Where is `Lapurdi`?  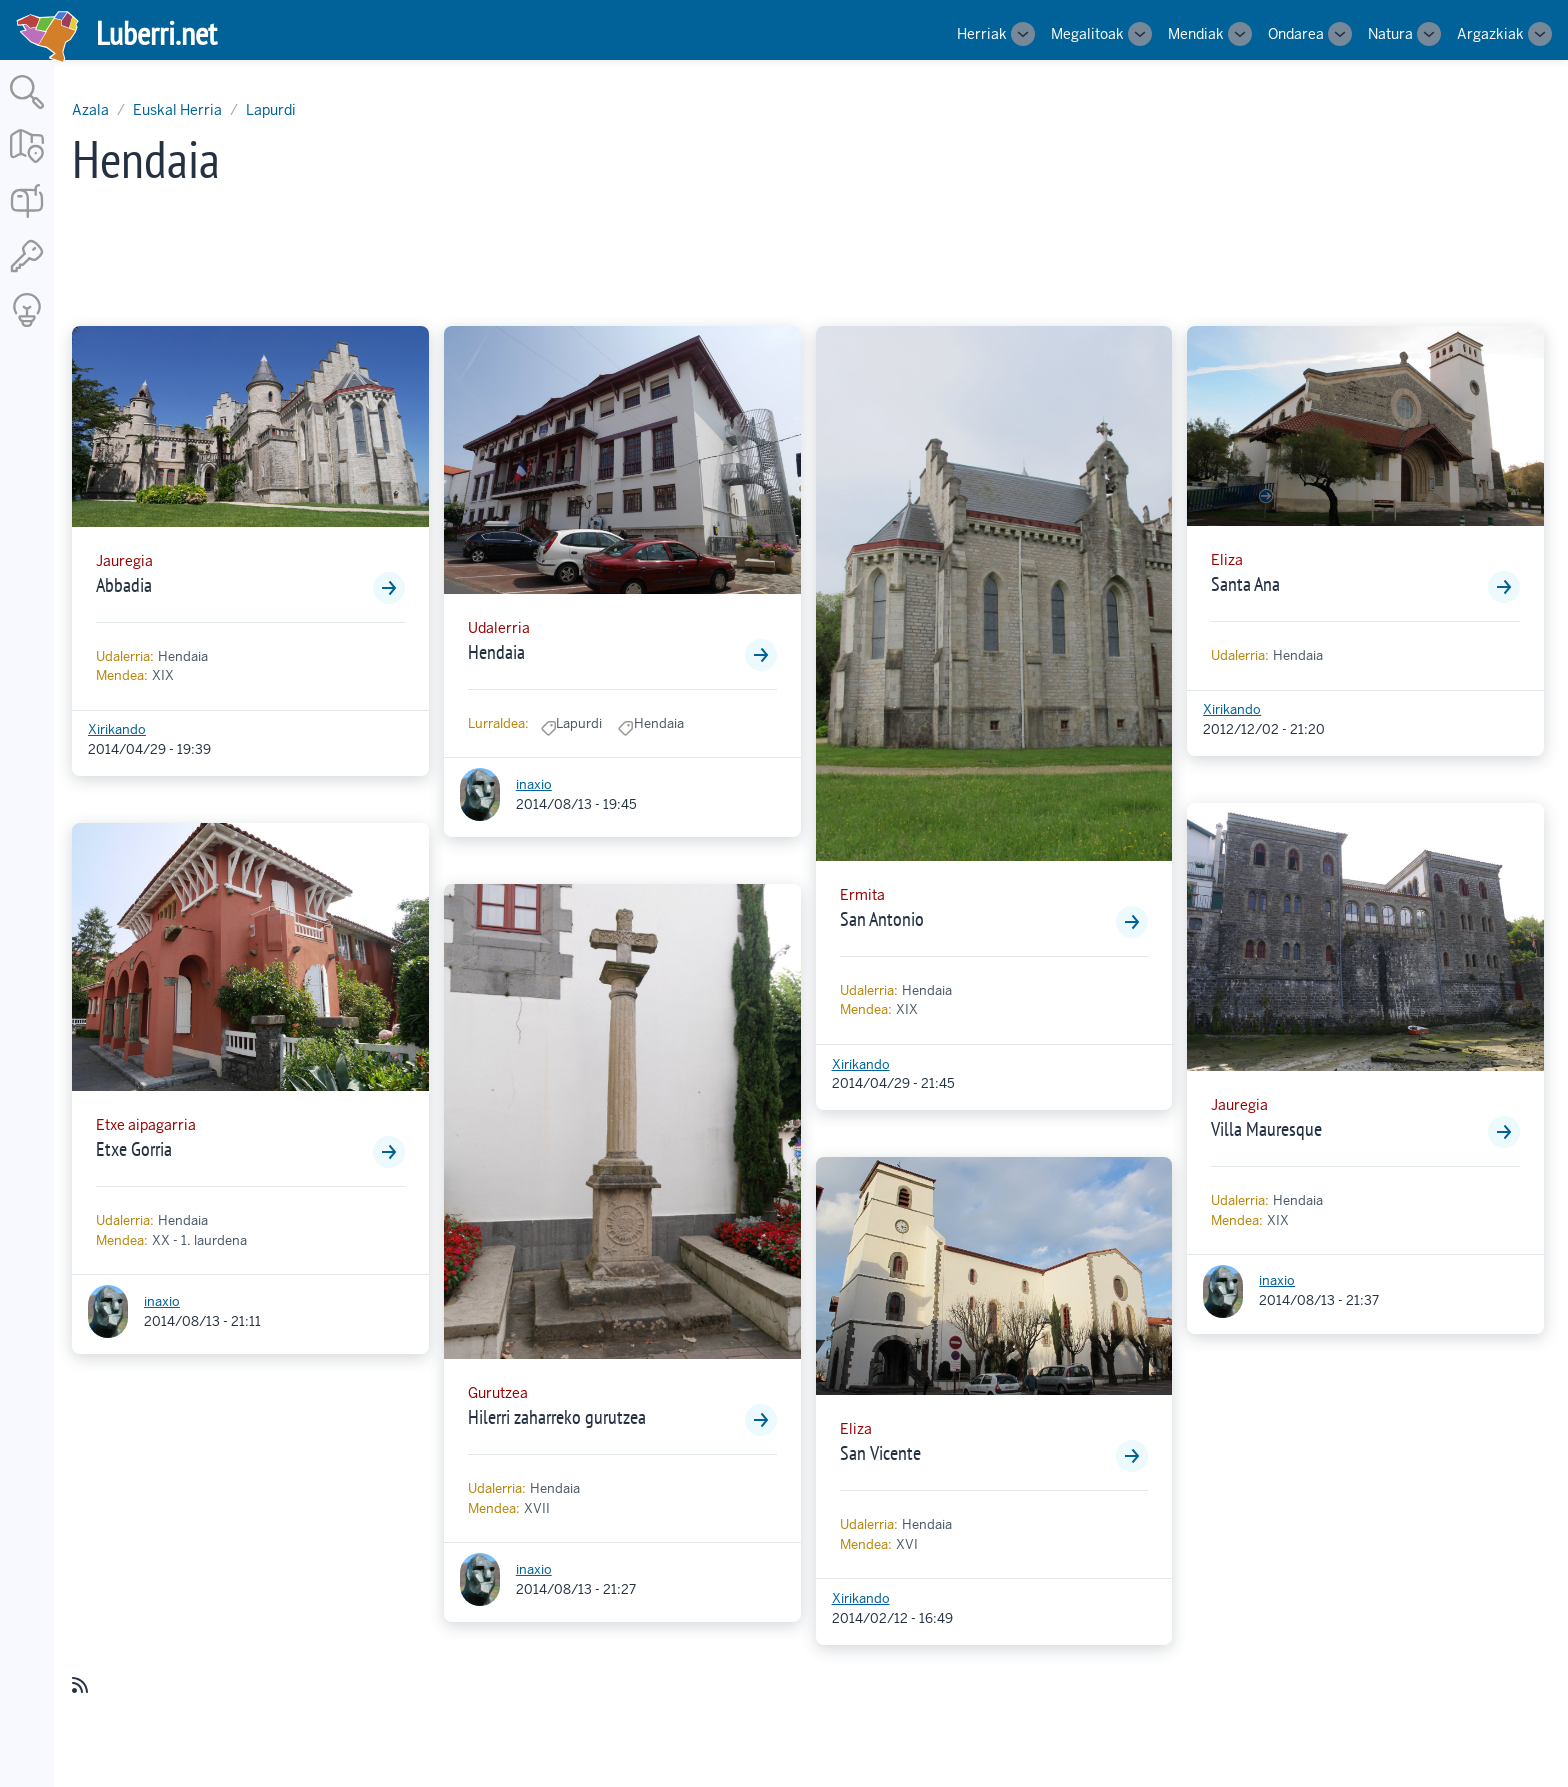
Lapurdi is located at coordinates (271, 110).